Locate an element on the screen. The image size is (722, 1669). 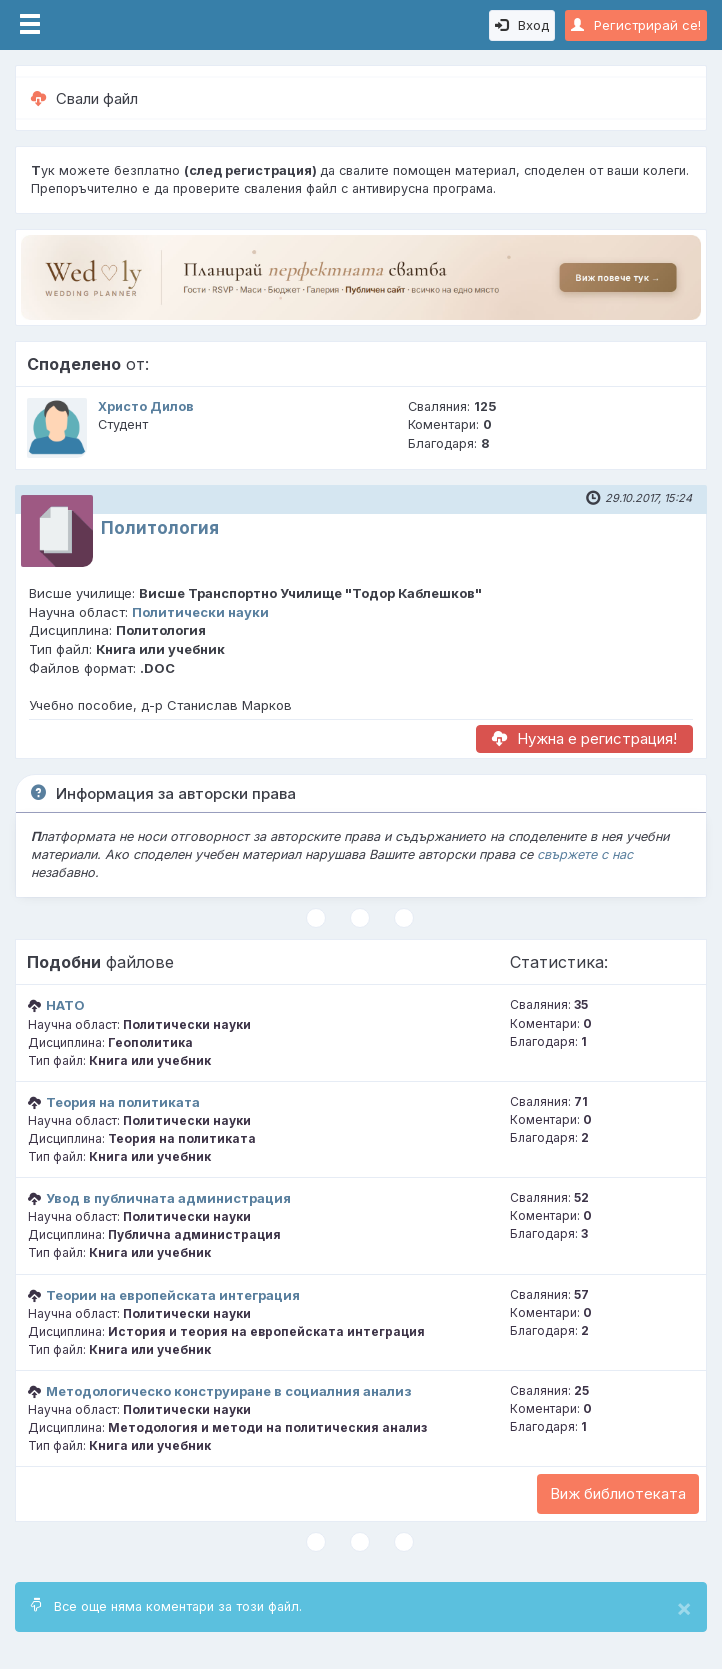
Виж библиотеката is located at coordinates (618, 1493).